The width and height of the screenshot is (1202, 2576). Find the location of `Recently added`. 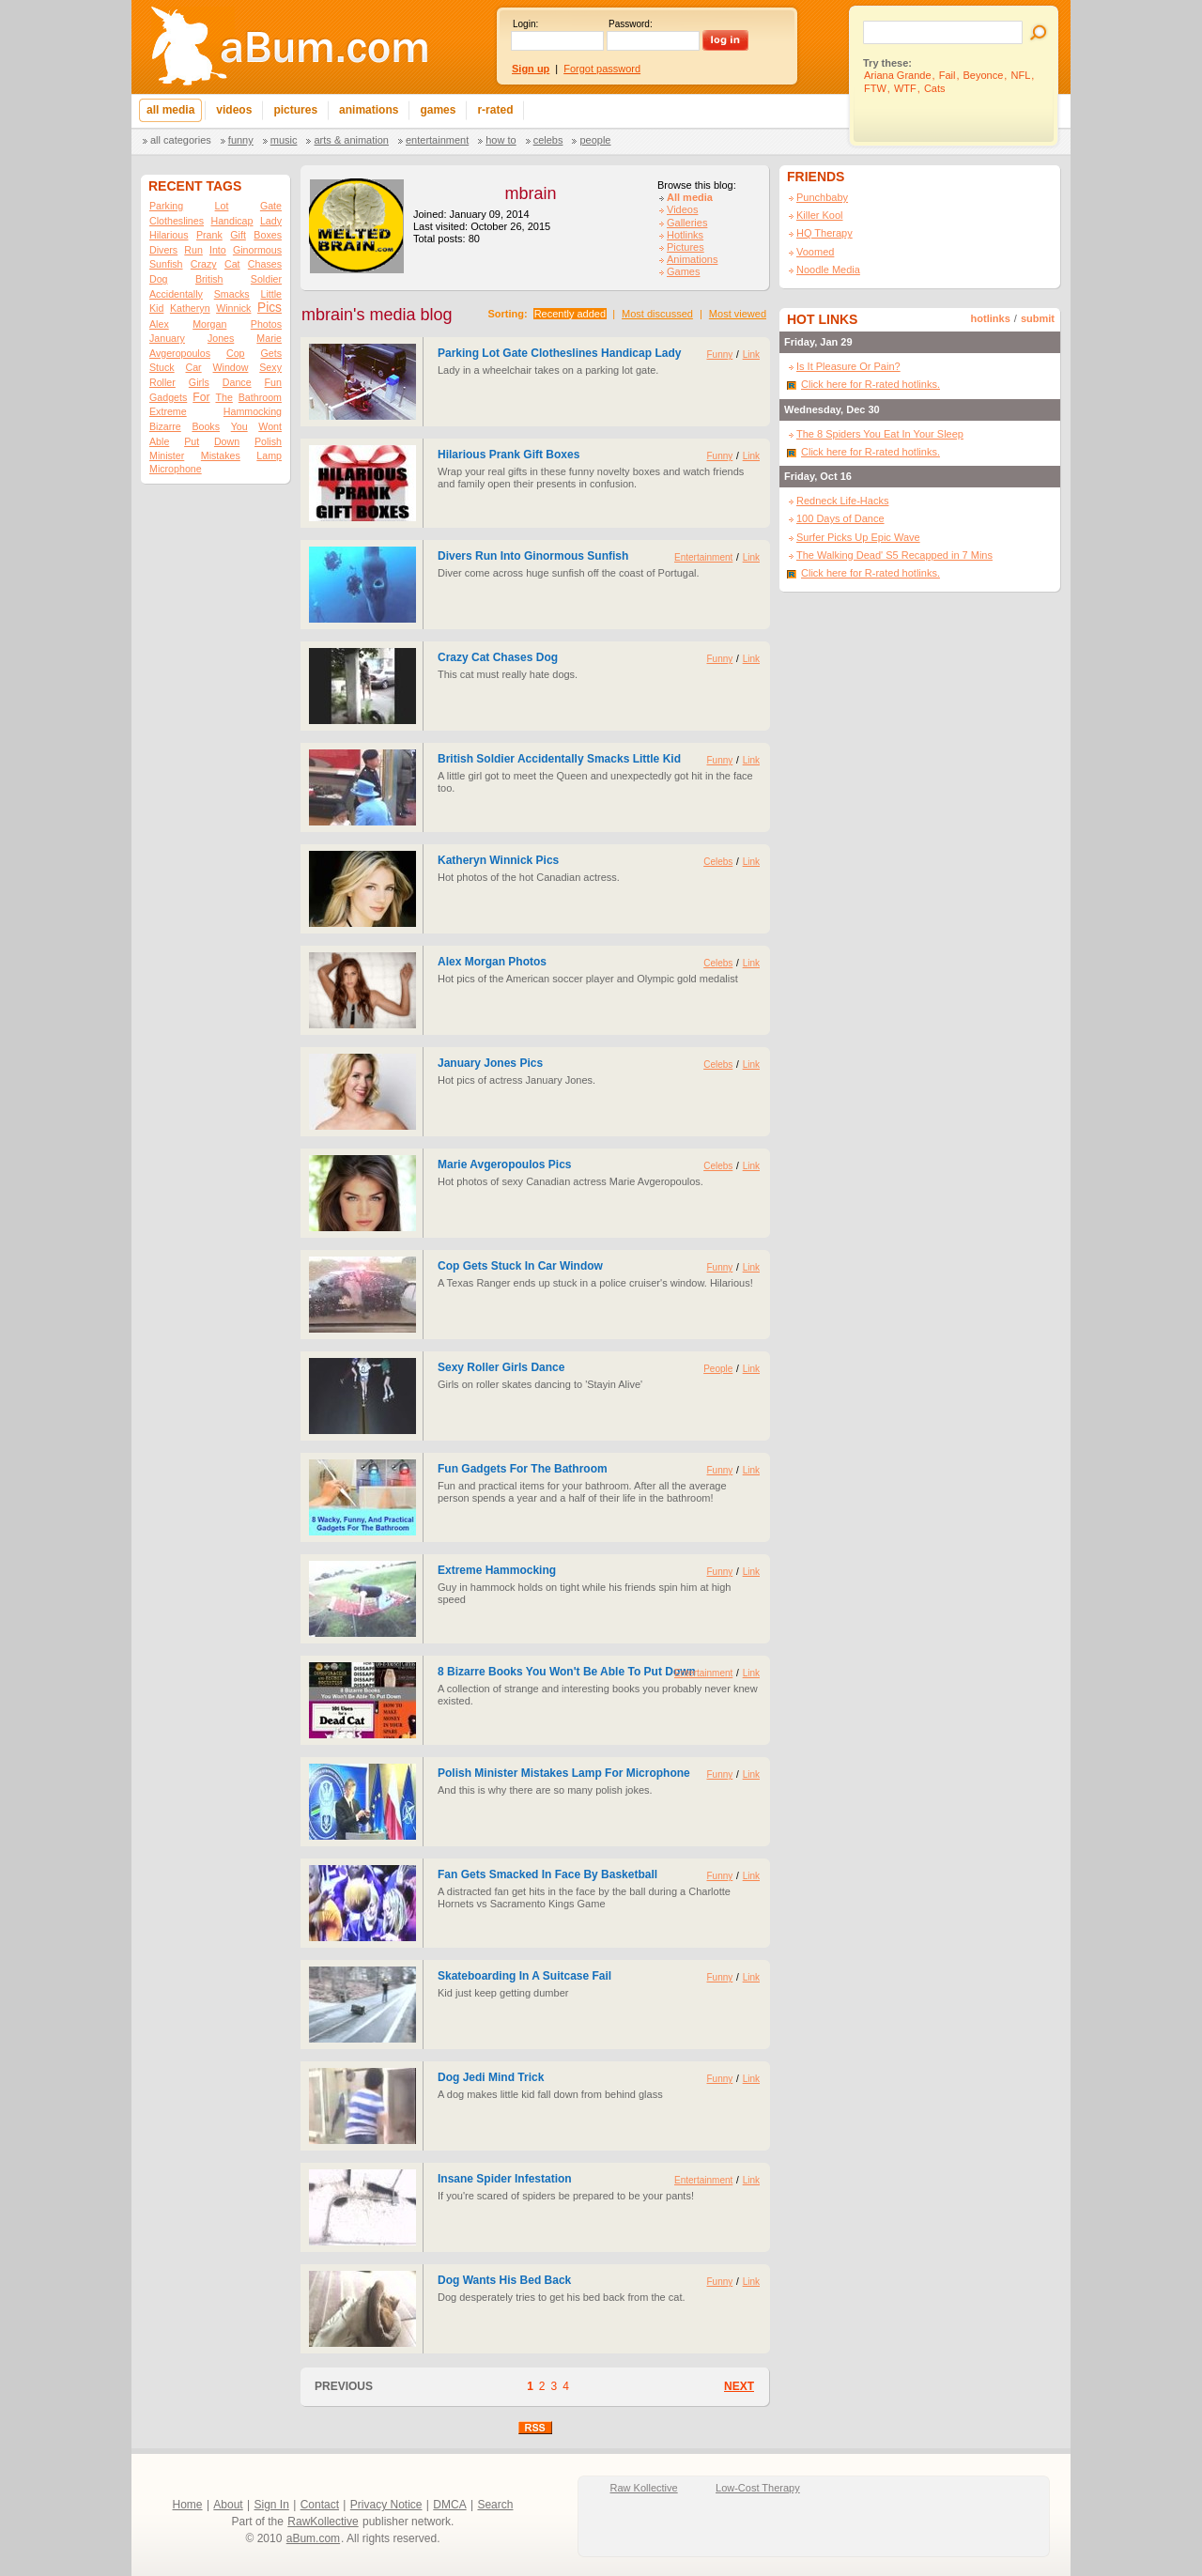

Recently added is located at coordinates (570, 313).